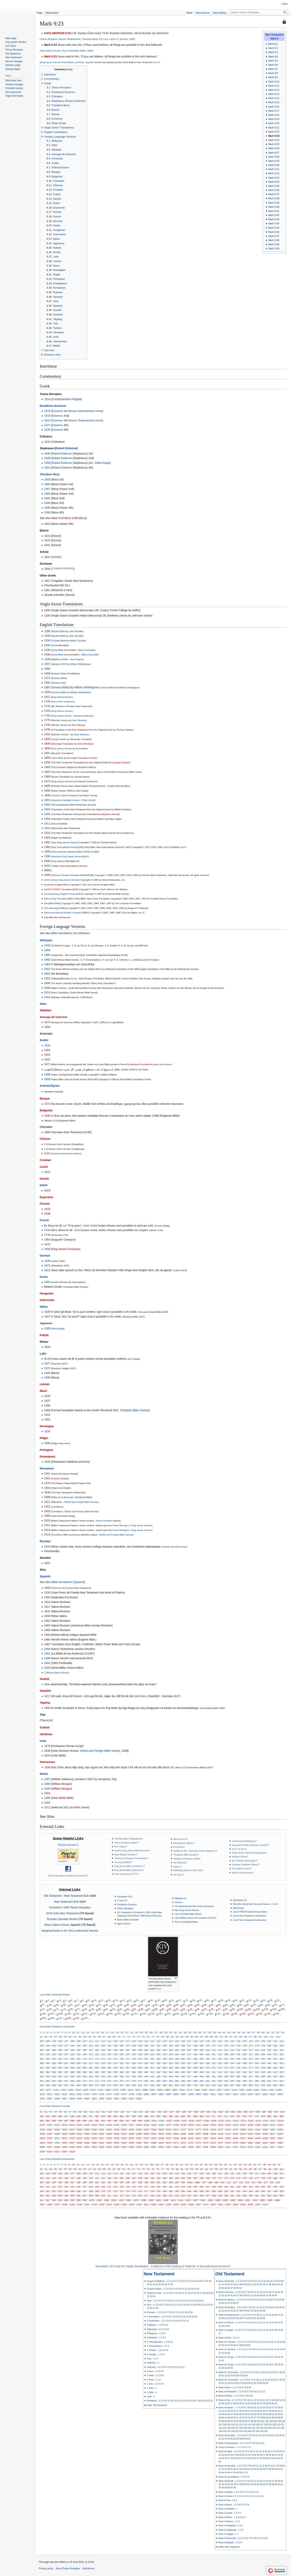 This screenshot has height=2576, width=291. Describe the element at coordinates (273, 48) in the screenshot. I see `Mark 9:2` at that location.